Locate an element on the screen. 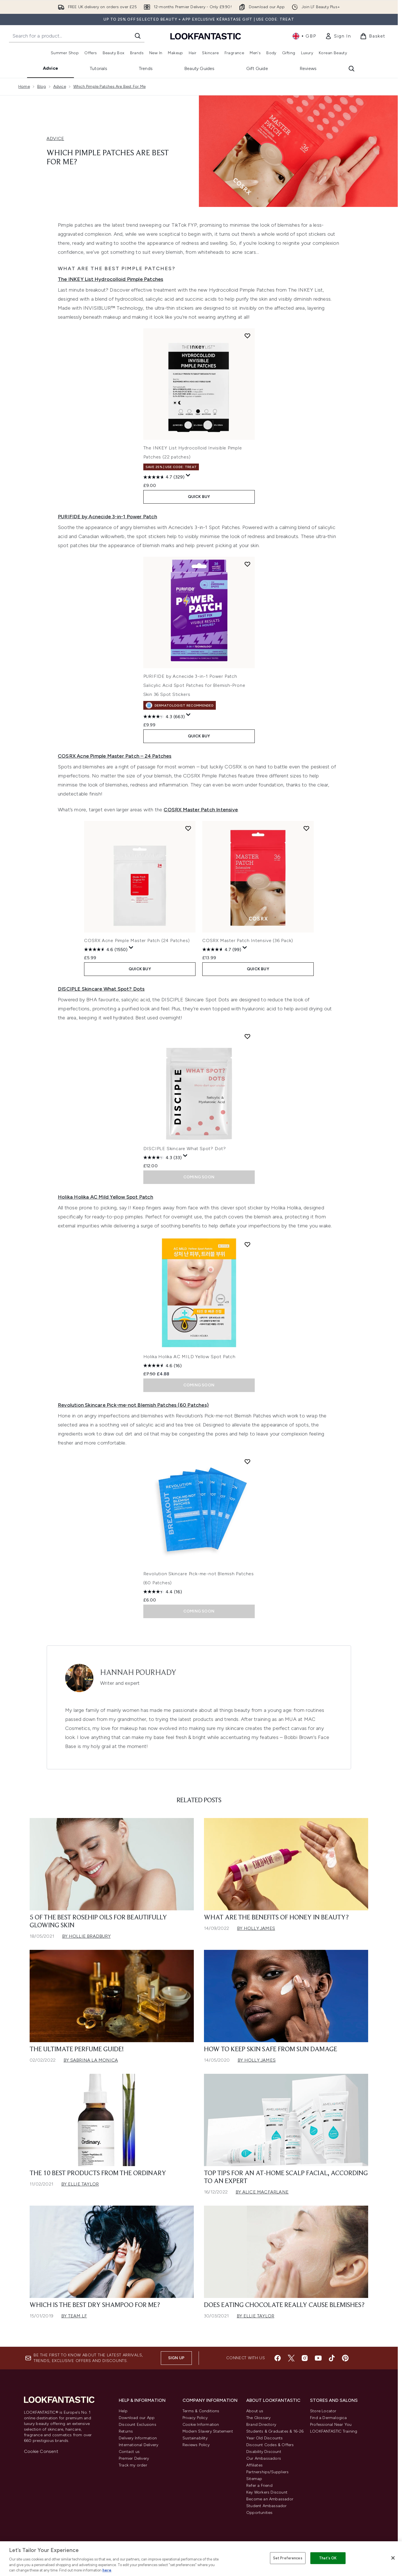 This screenshot has height=2576, width=402. [Start Search] is located at coordinates (137, 36).